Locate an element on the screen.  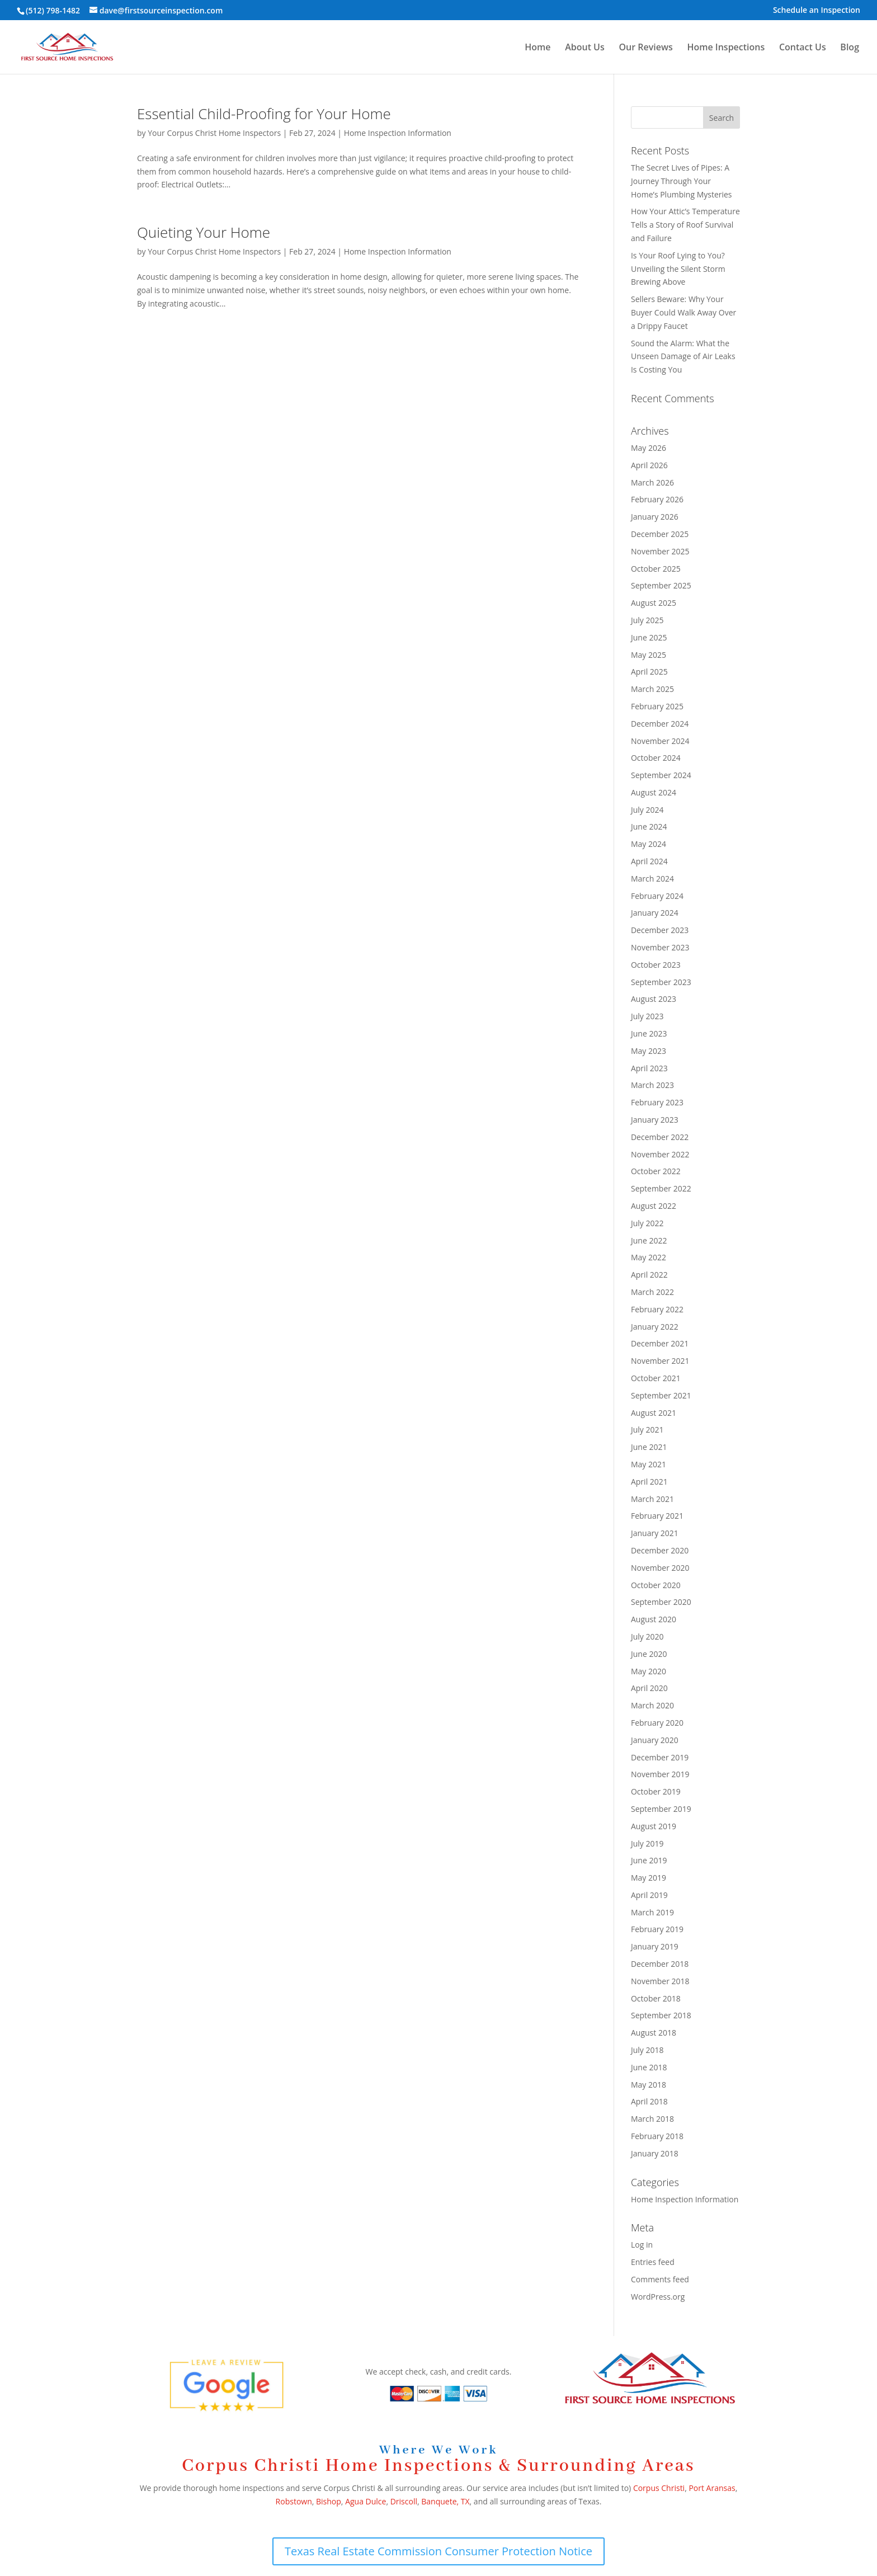
January 2026 is located at coordinates (654, 516).